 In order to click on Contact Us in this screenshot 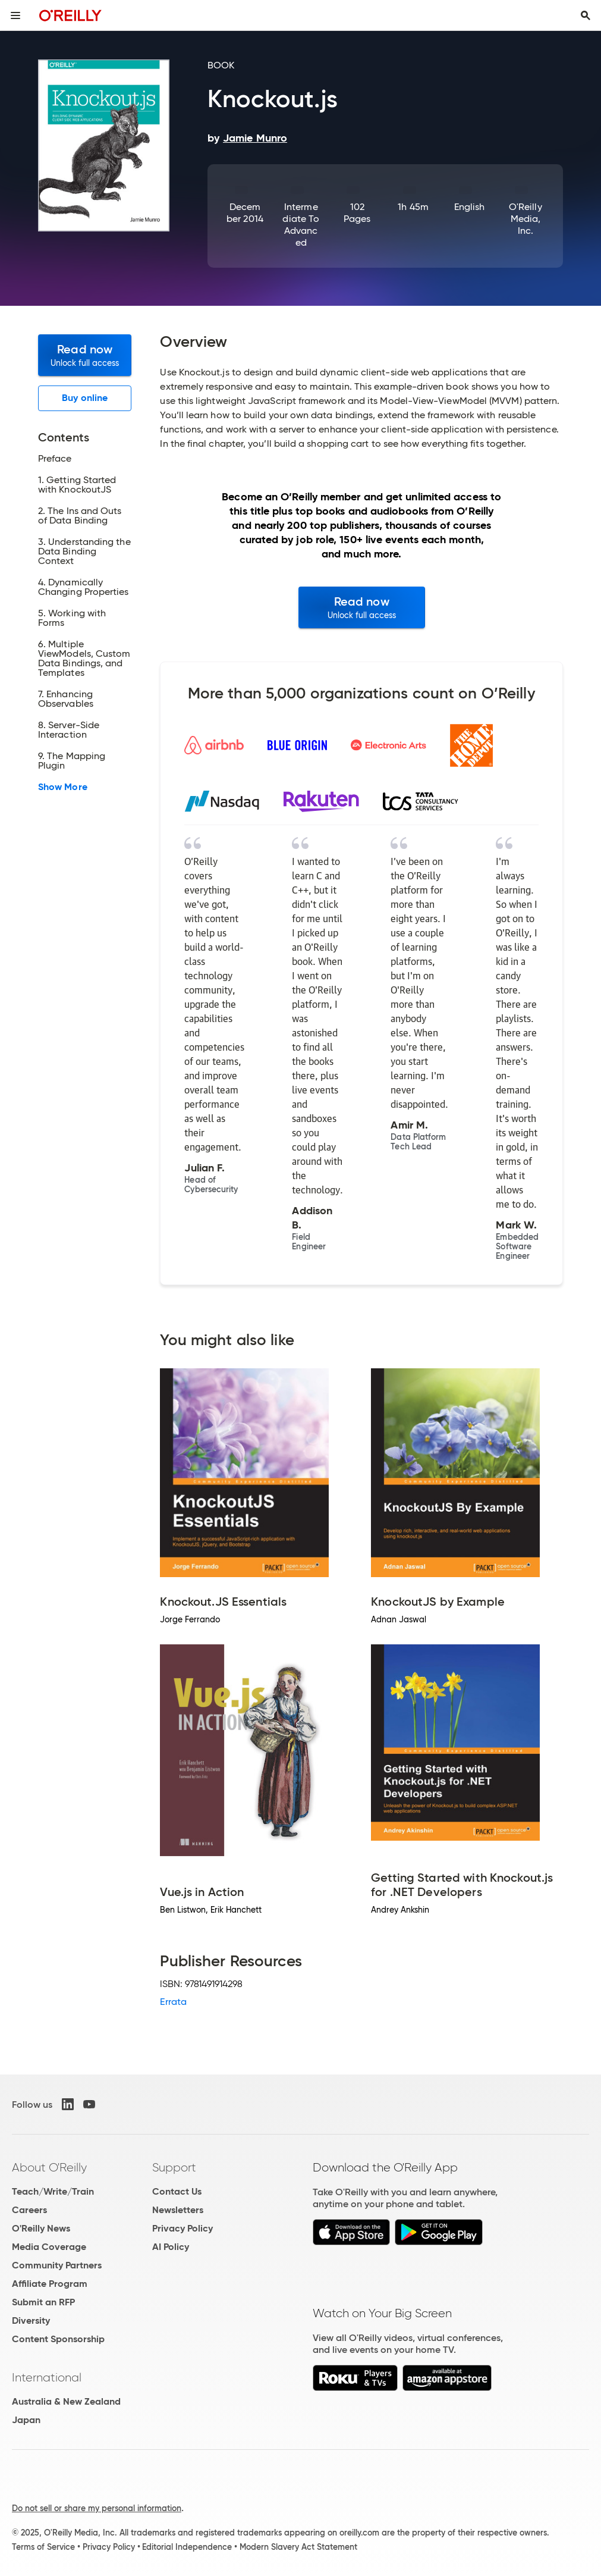, I will do `click(177, 2191)`.